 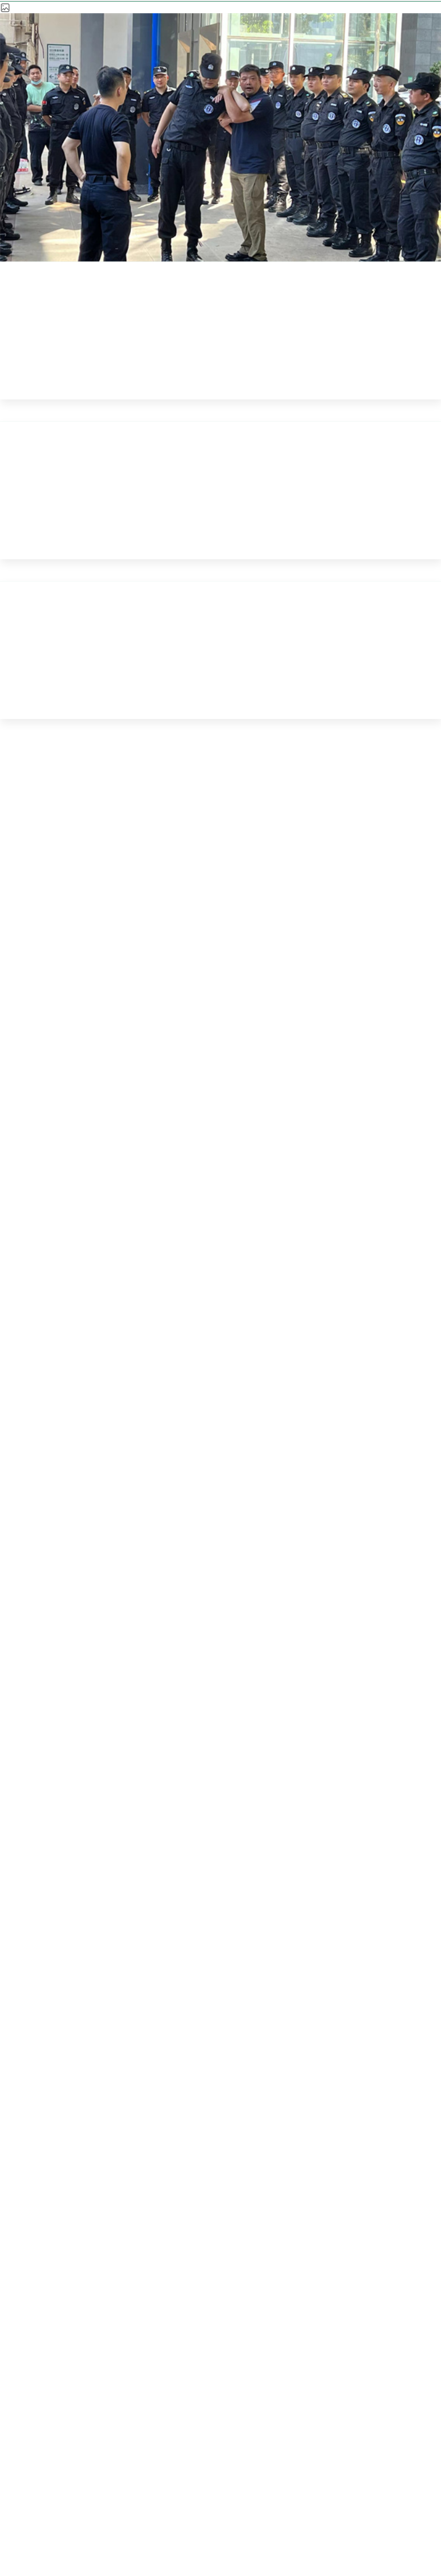 I want to click on 首页, so click(x=107, y=265).